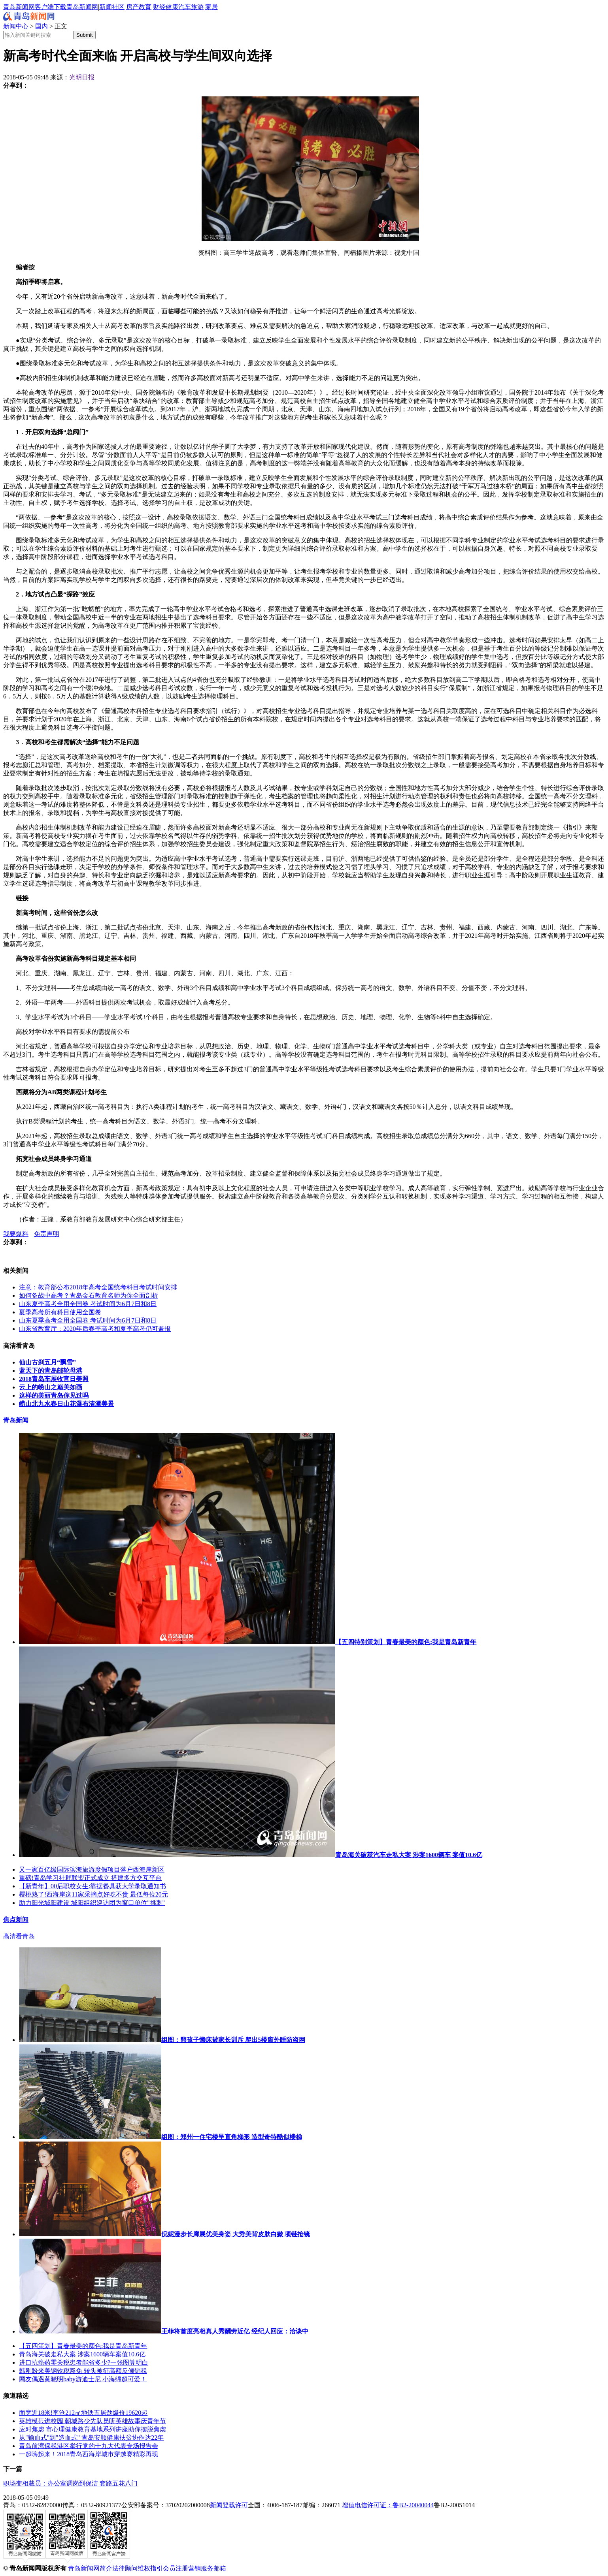  What do you see at coordinates (83, 2362) in the screenshot?
I see `进口抗癌药零关税患者能省多少?一张图算明白` at bounding box center [83, 2362].